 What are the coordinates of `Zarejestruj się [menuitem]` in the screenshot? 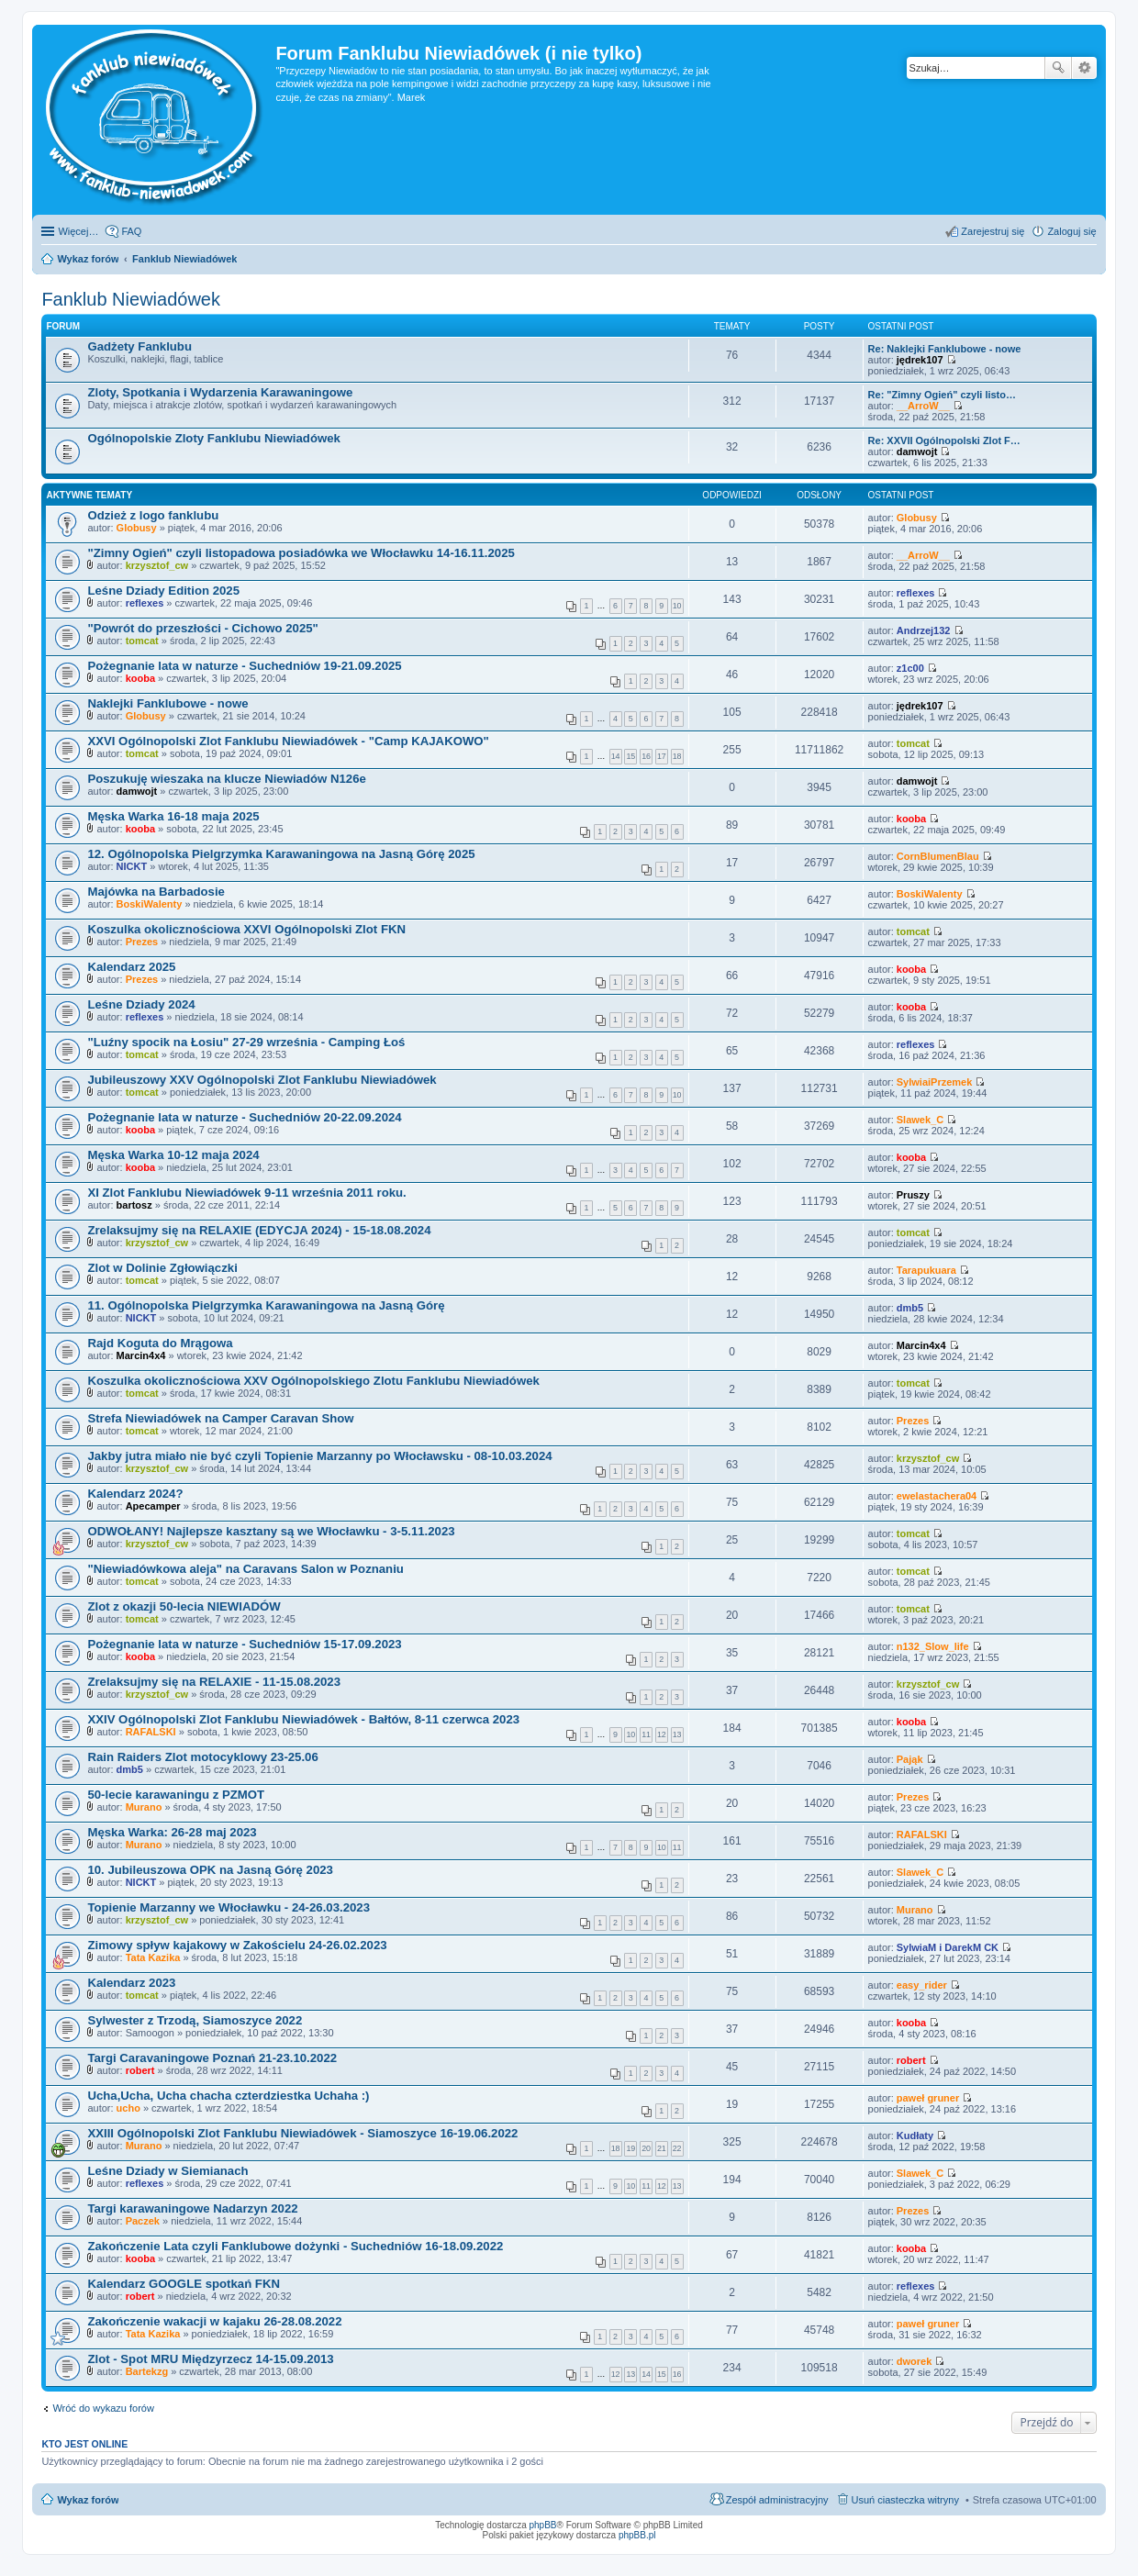 It's located at (992, 231).